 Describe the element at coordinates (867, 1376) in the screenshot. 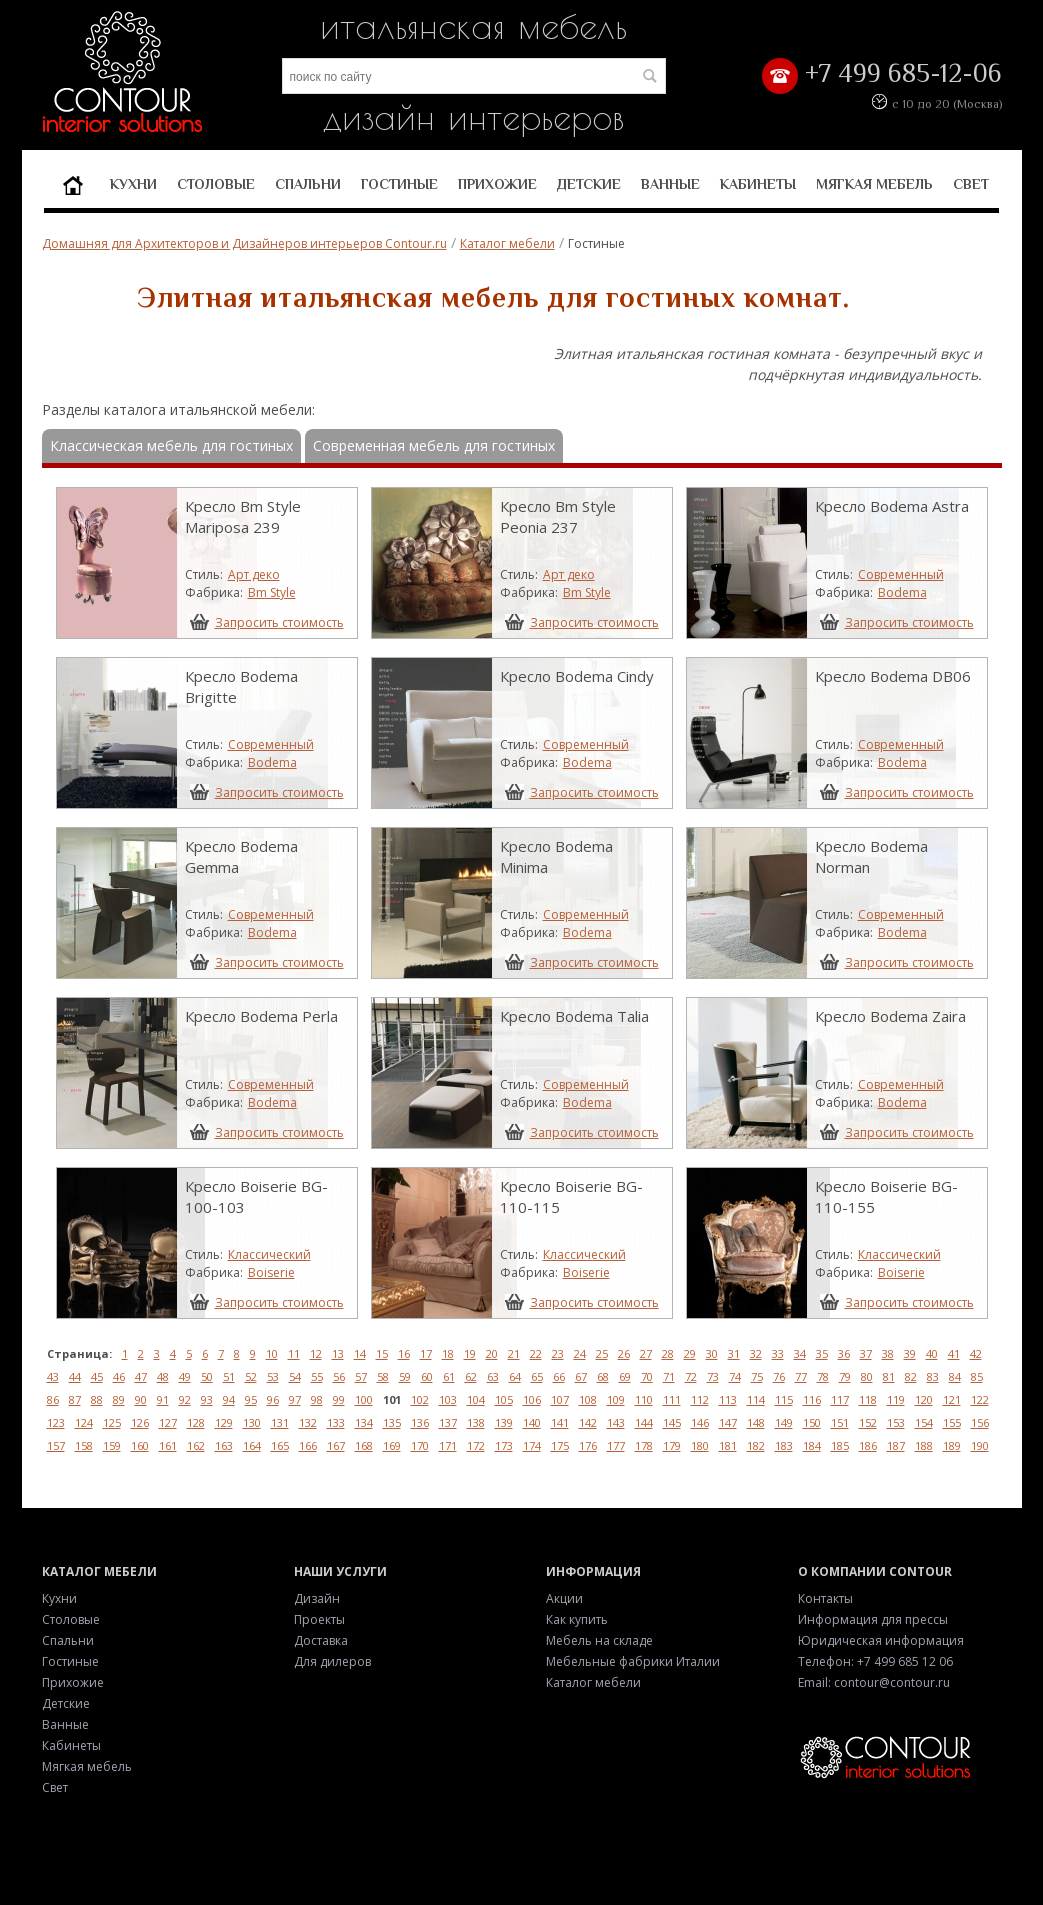

I see `80` at that location.